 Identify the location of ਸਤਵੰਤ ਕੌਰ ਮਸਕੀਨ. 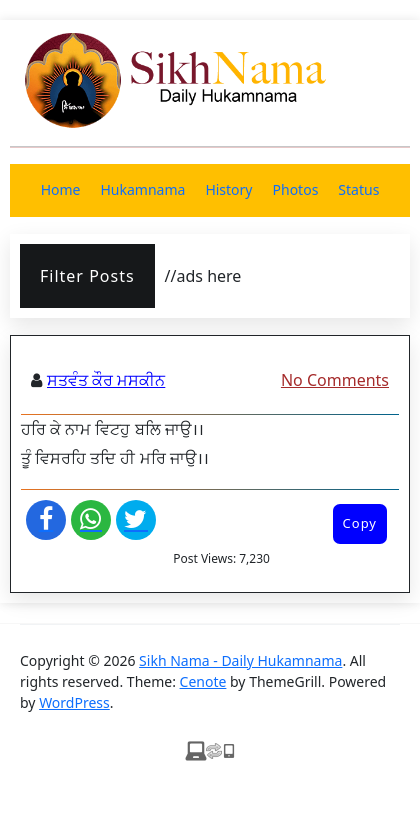
(106, 380).